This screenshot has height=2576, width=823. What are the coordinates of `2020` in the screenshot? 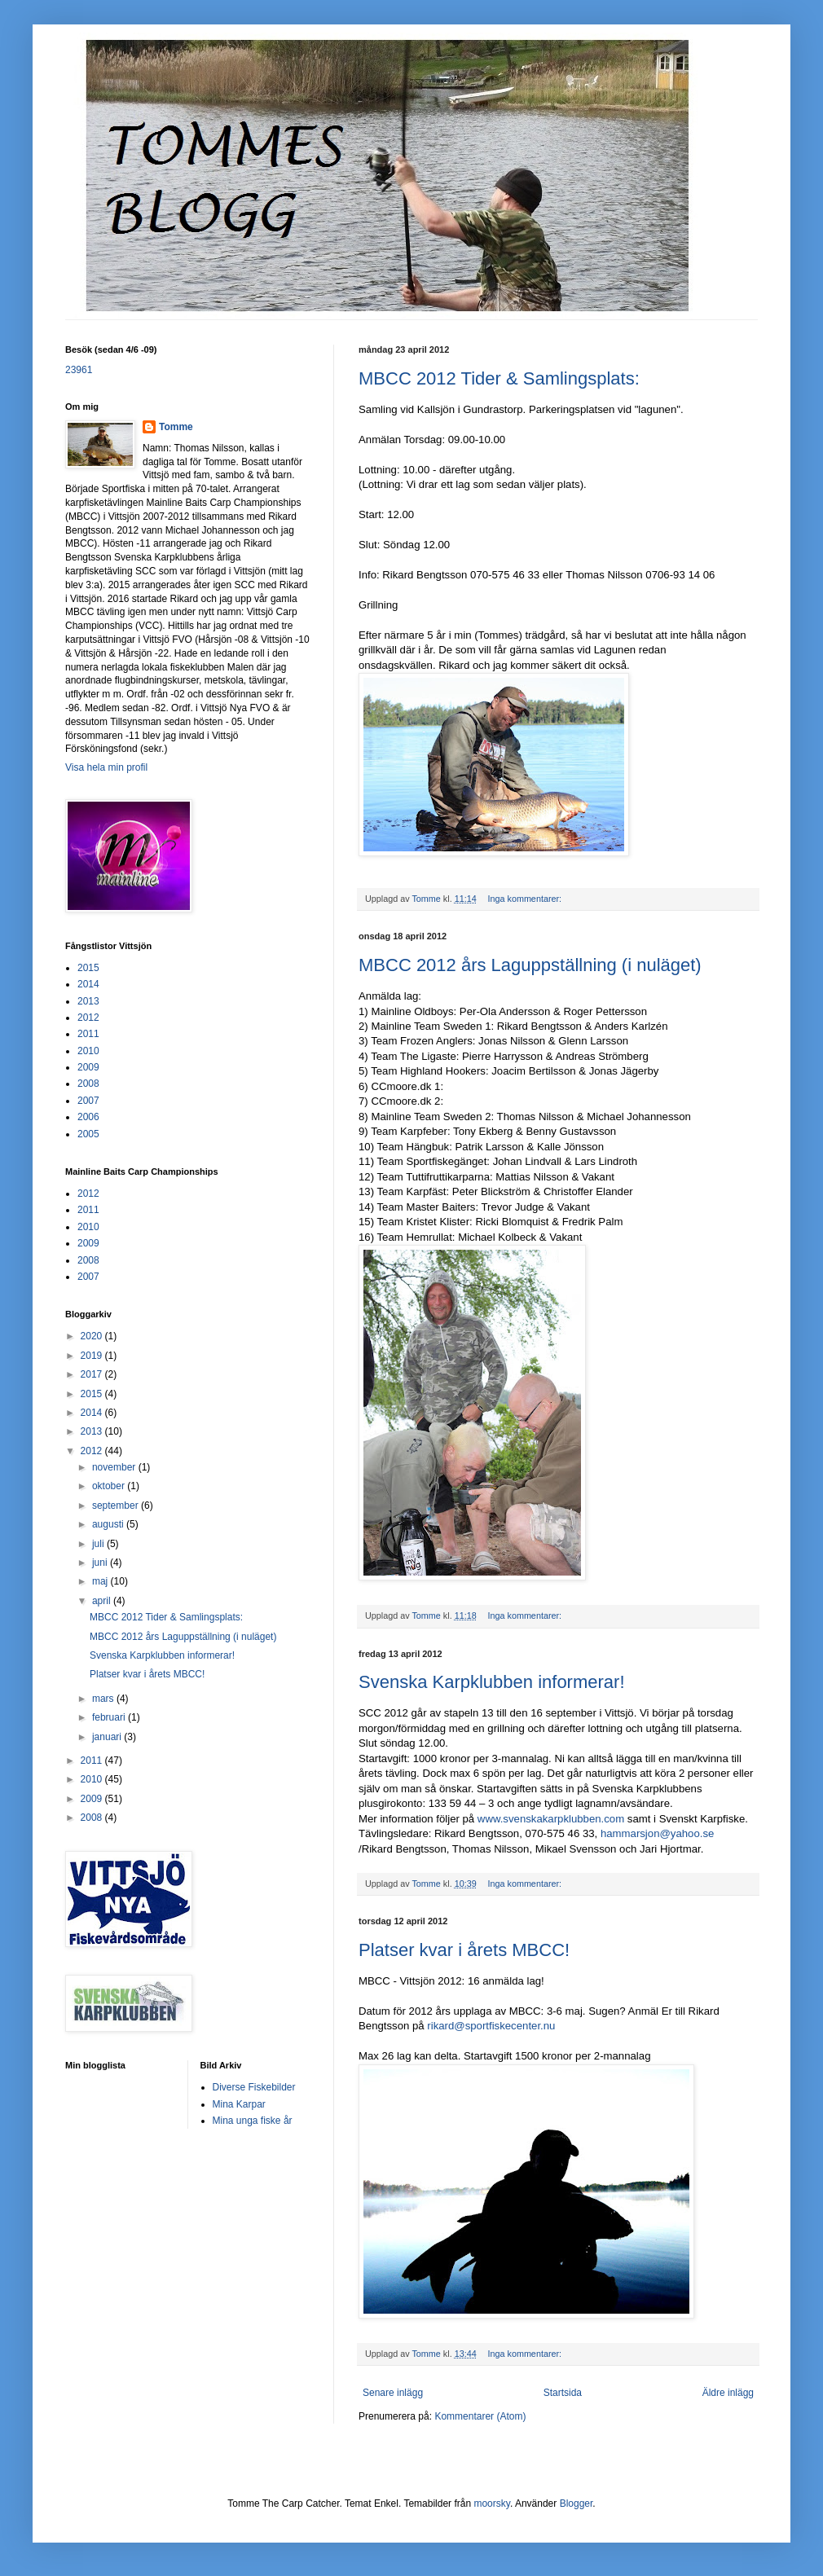 It's located at (93, 1336).